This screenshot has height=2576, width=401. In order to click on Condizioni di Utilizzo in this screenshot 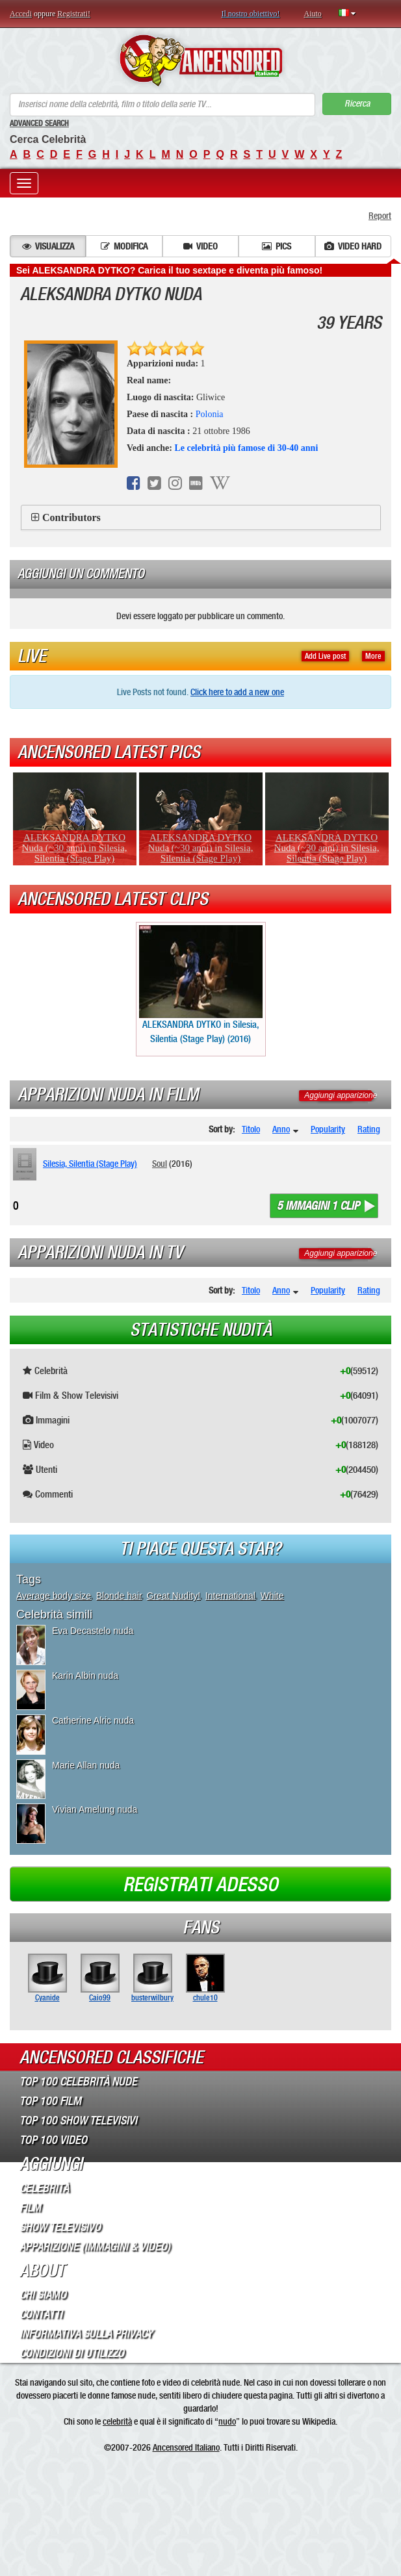, I will do `click(71, 2353)`.